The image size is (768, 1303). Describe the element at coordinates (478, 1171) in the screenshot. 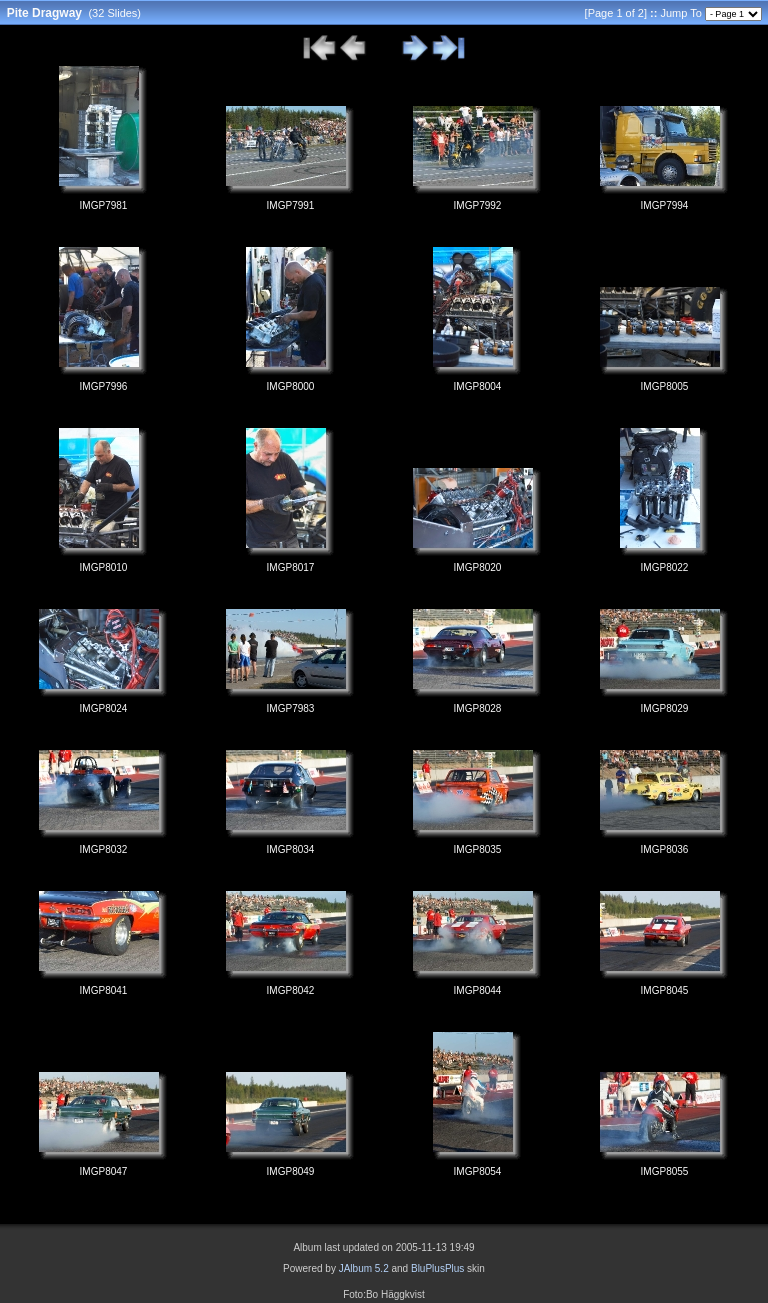

I see `IMGP8054` at that location.